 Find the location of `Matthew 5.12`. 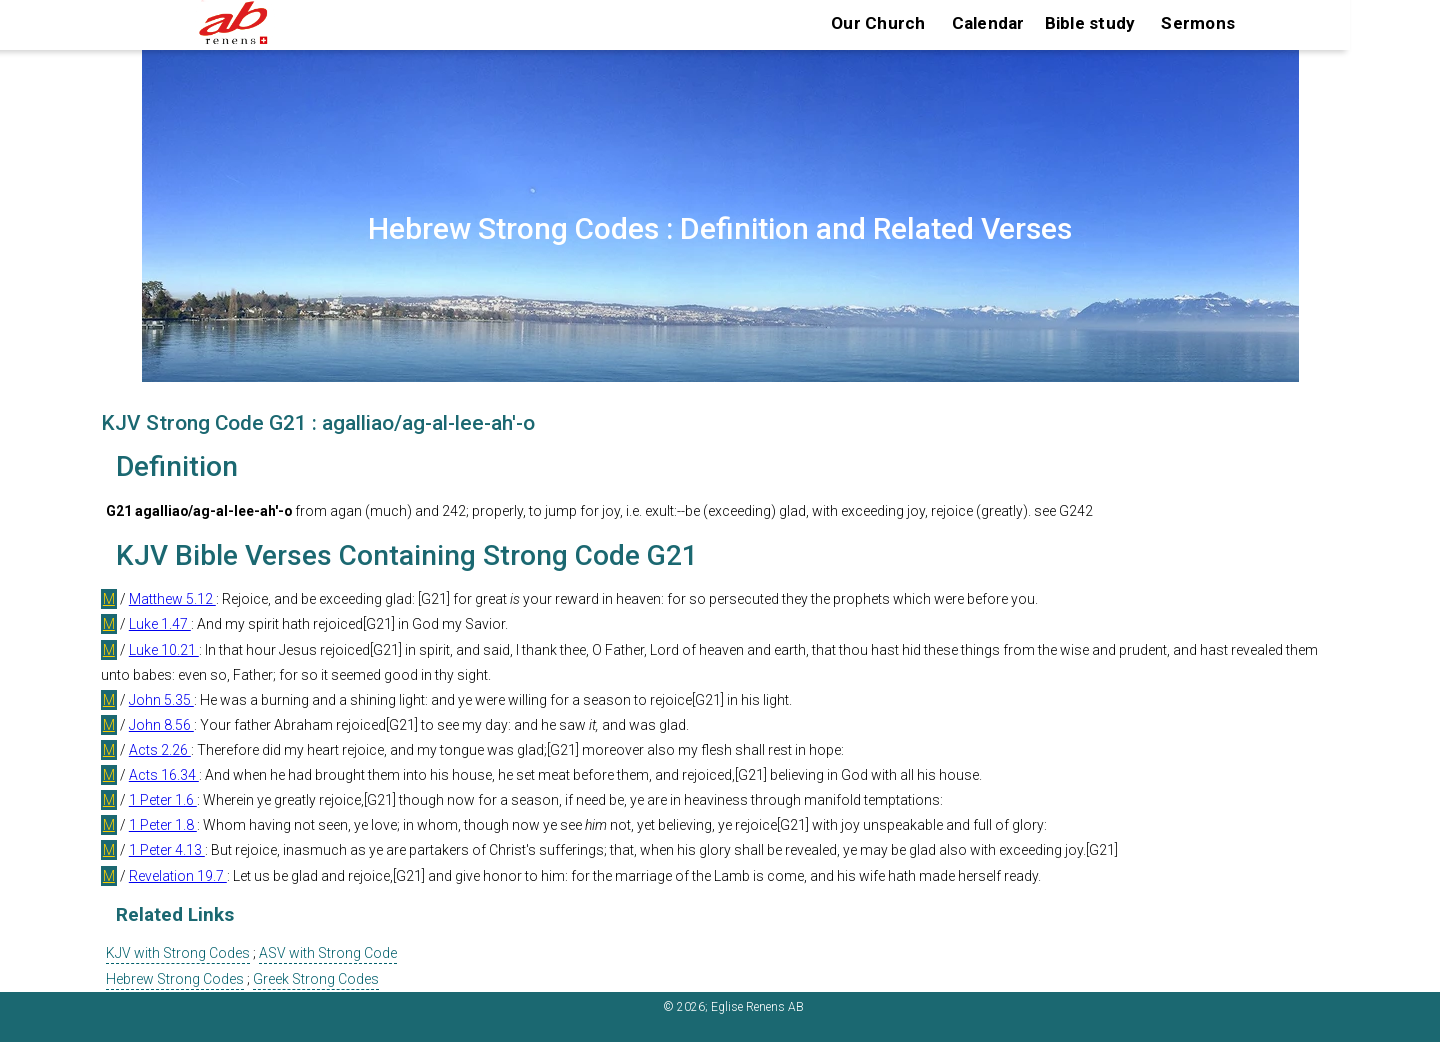

Matthew 5.12 is located at coordinates (172, 599).